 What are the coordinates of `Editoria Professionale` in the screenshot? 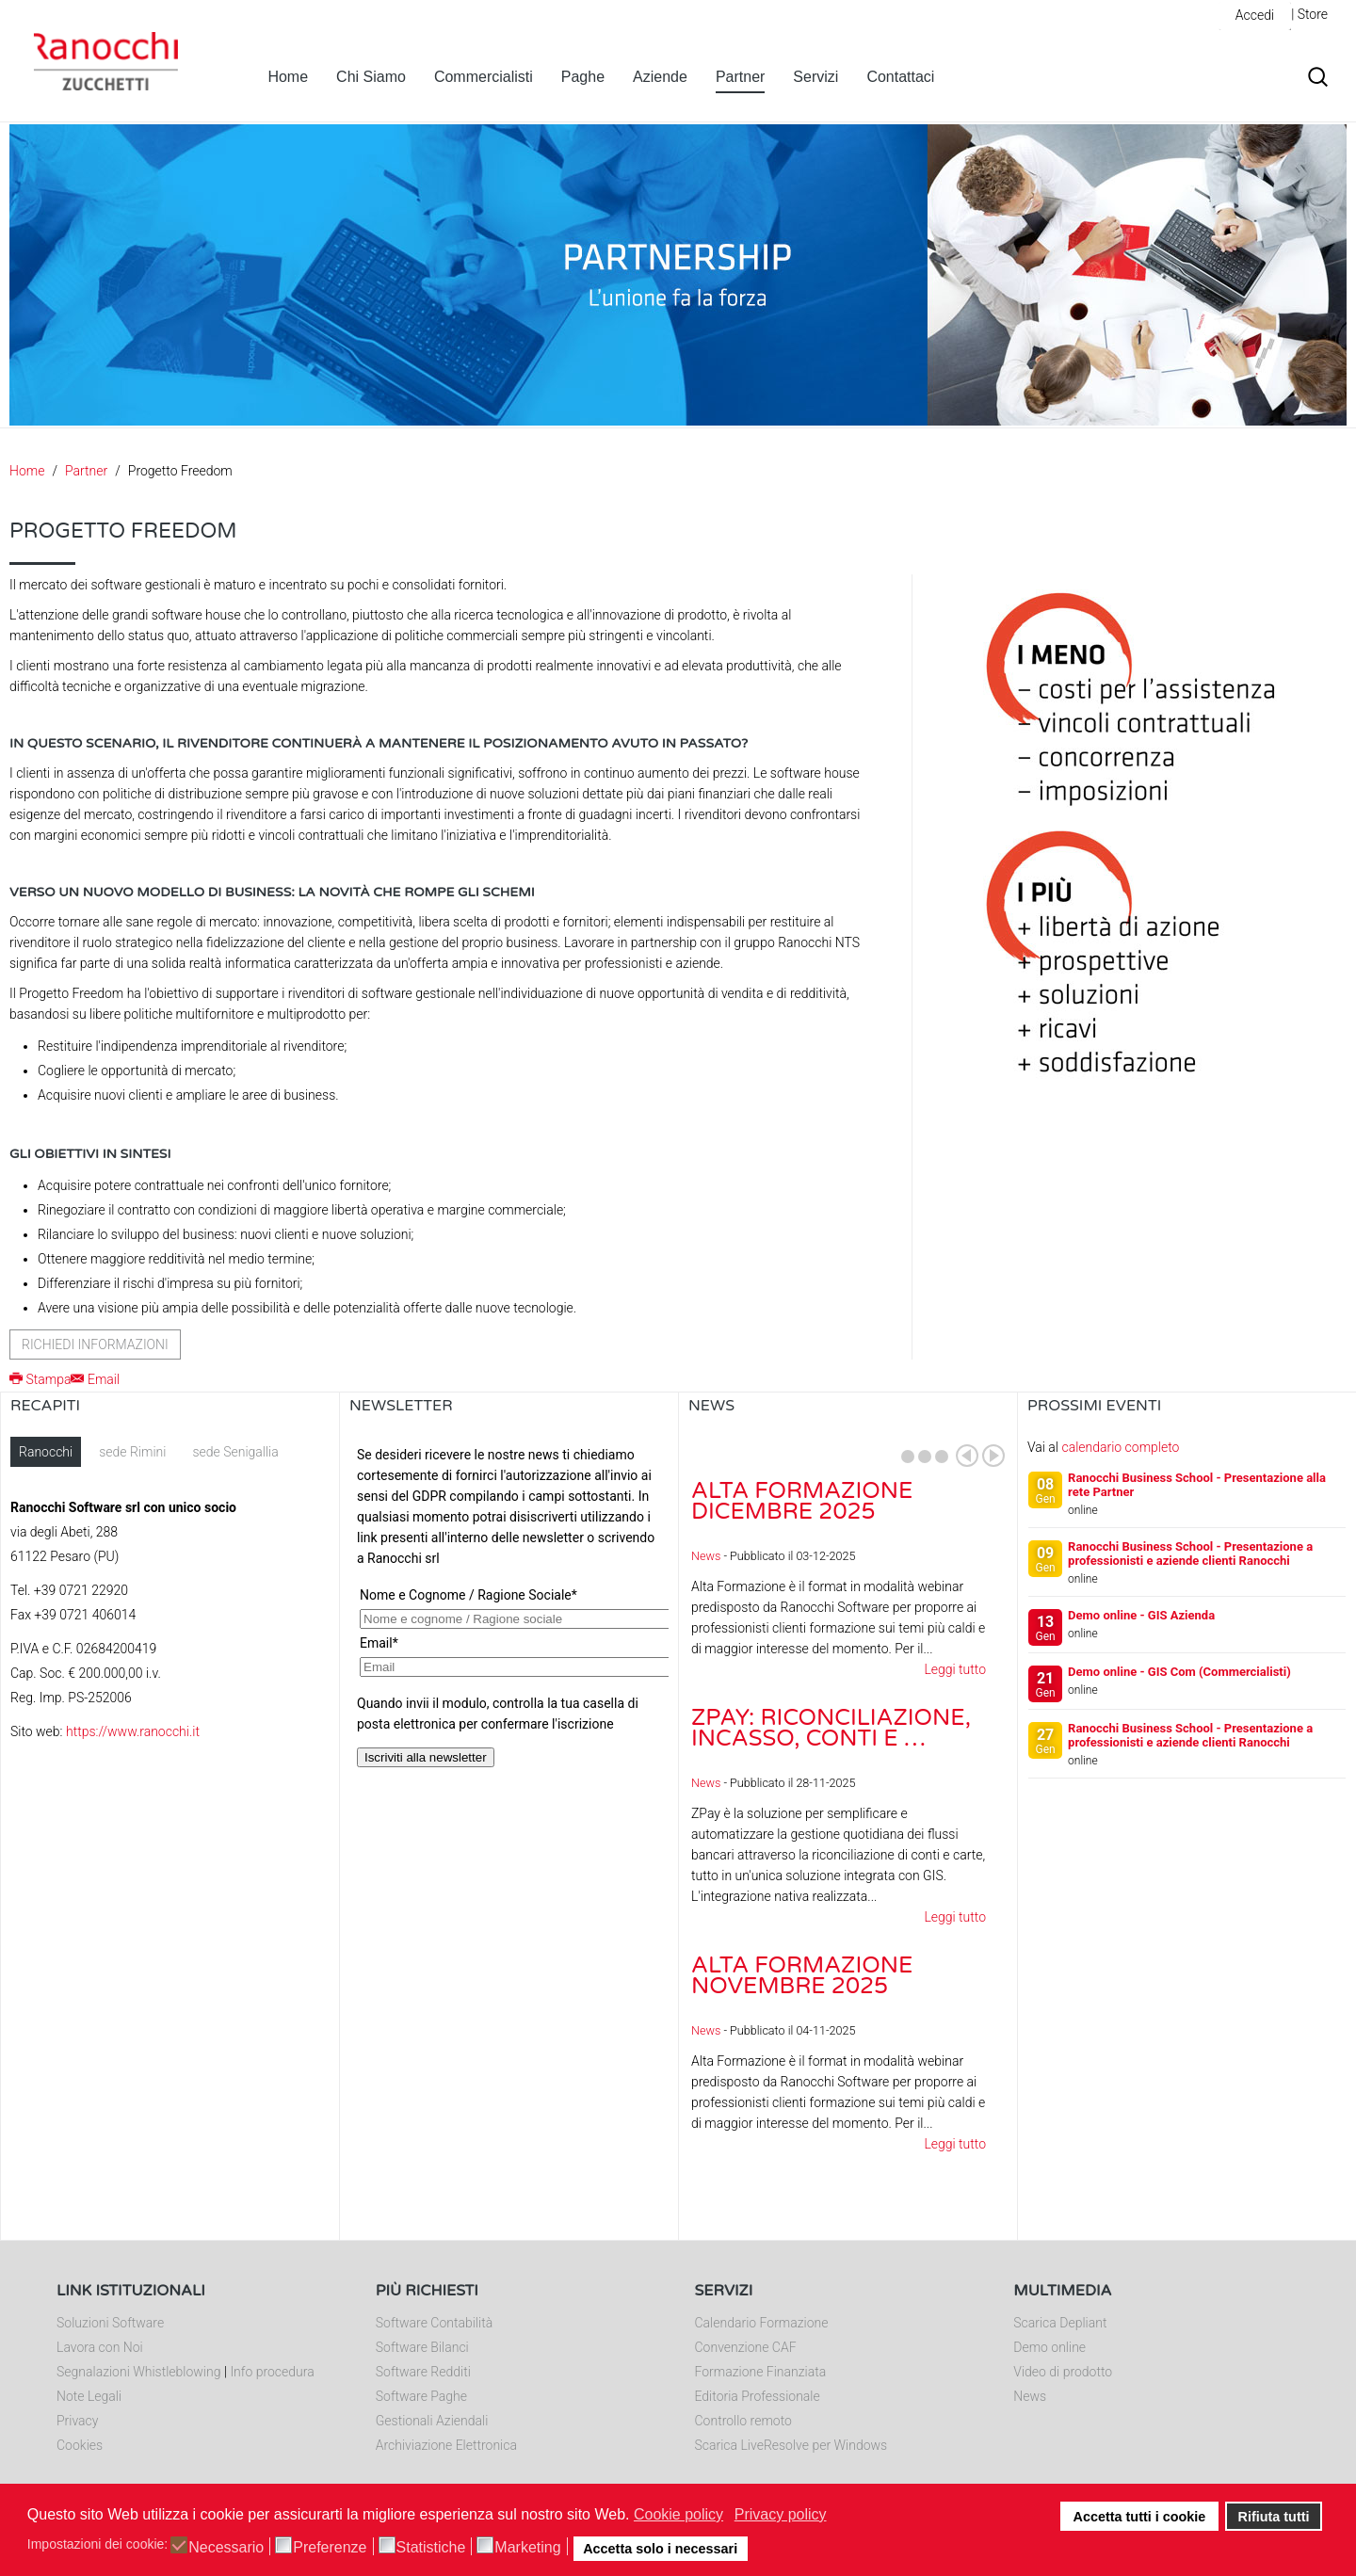 It's located at (757, 2396).